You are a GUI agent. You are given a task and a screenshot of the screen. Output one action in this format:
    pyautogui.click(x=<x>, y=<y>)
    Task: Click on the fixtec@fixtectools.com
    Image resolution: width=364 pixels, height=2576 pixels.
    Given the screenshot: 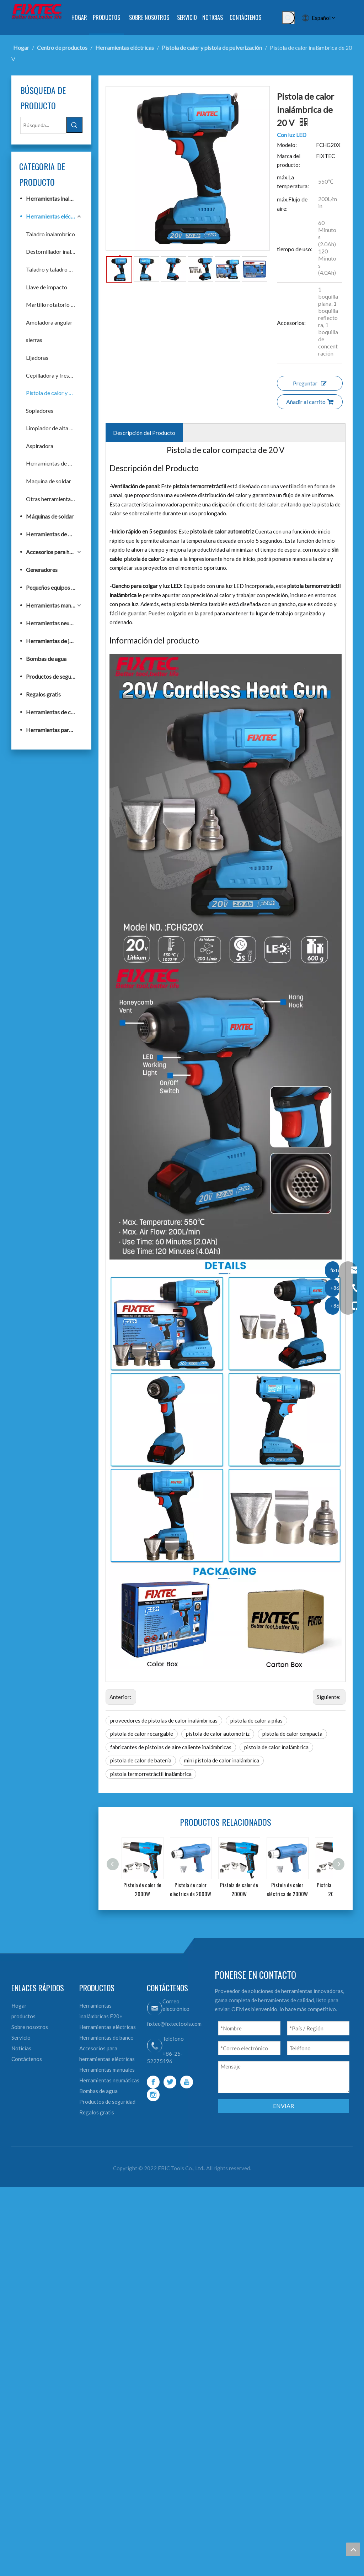 What is the action you would take?
    pyautogui.click(x=174, y=2023)
    